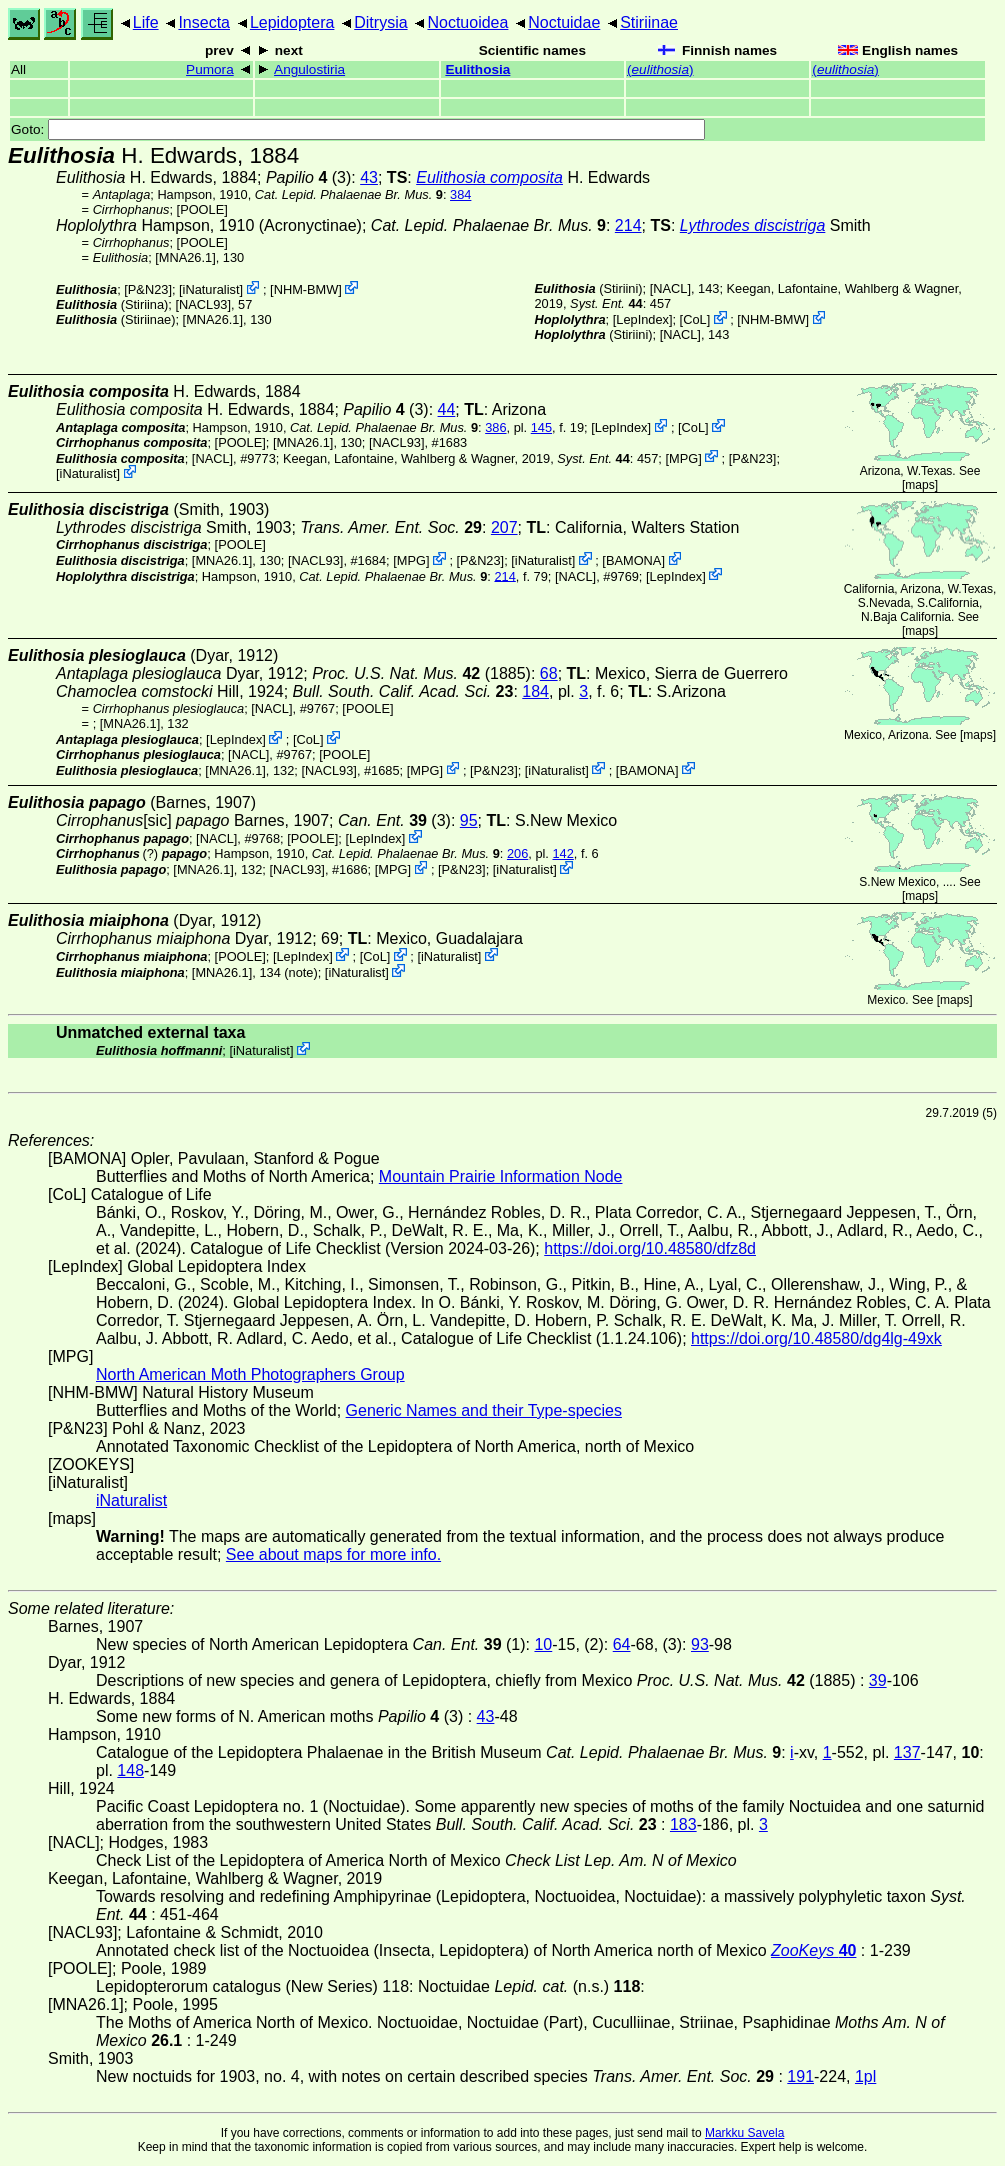 The image size is (1005, 2166). Describe the element at coordinates (501, 1176) in the screenshot. I see `Mountain Prairie Information Node` at that location.